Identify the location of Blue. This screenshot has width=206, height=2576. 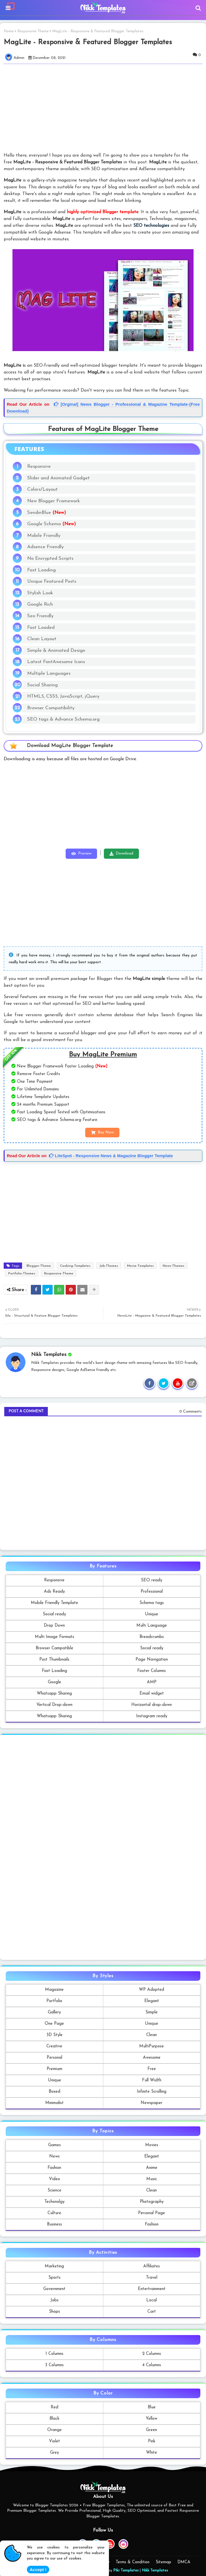
(152, 2407).